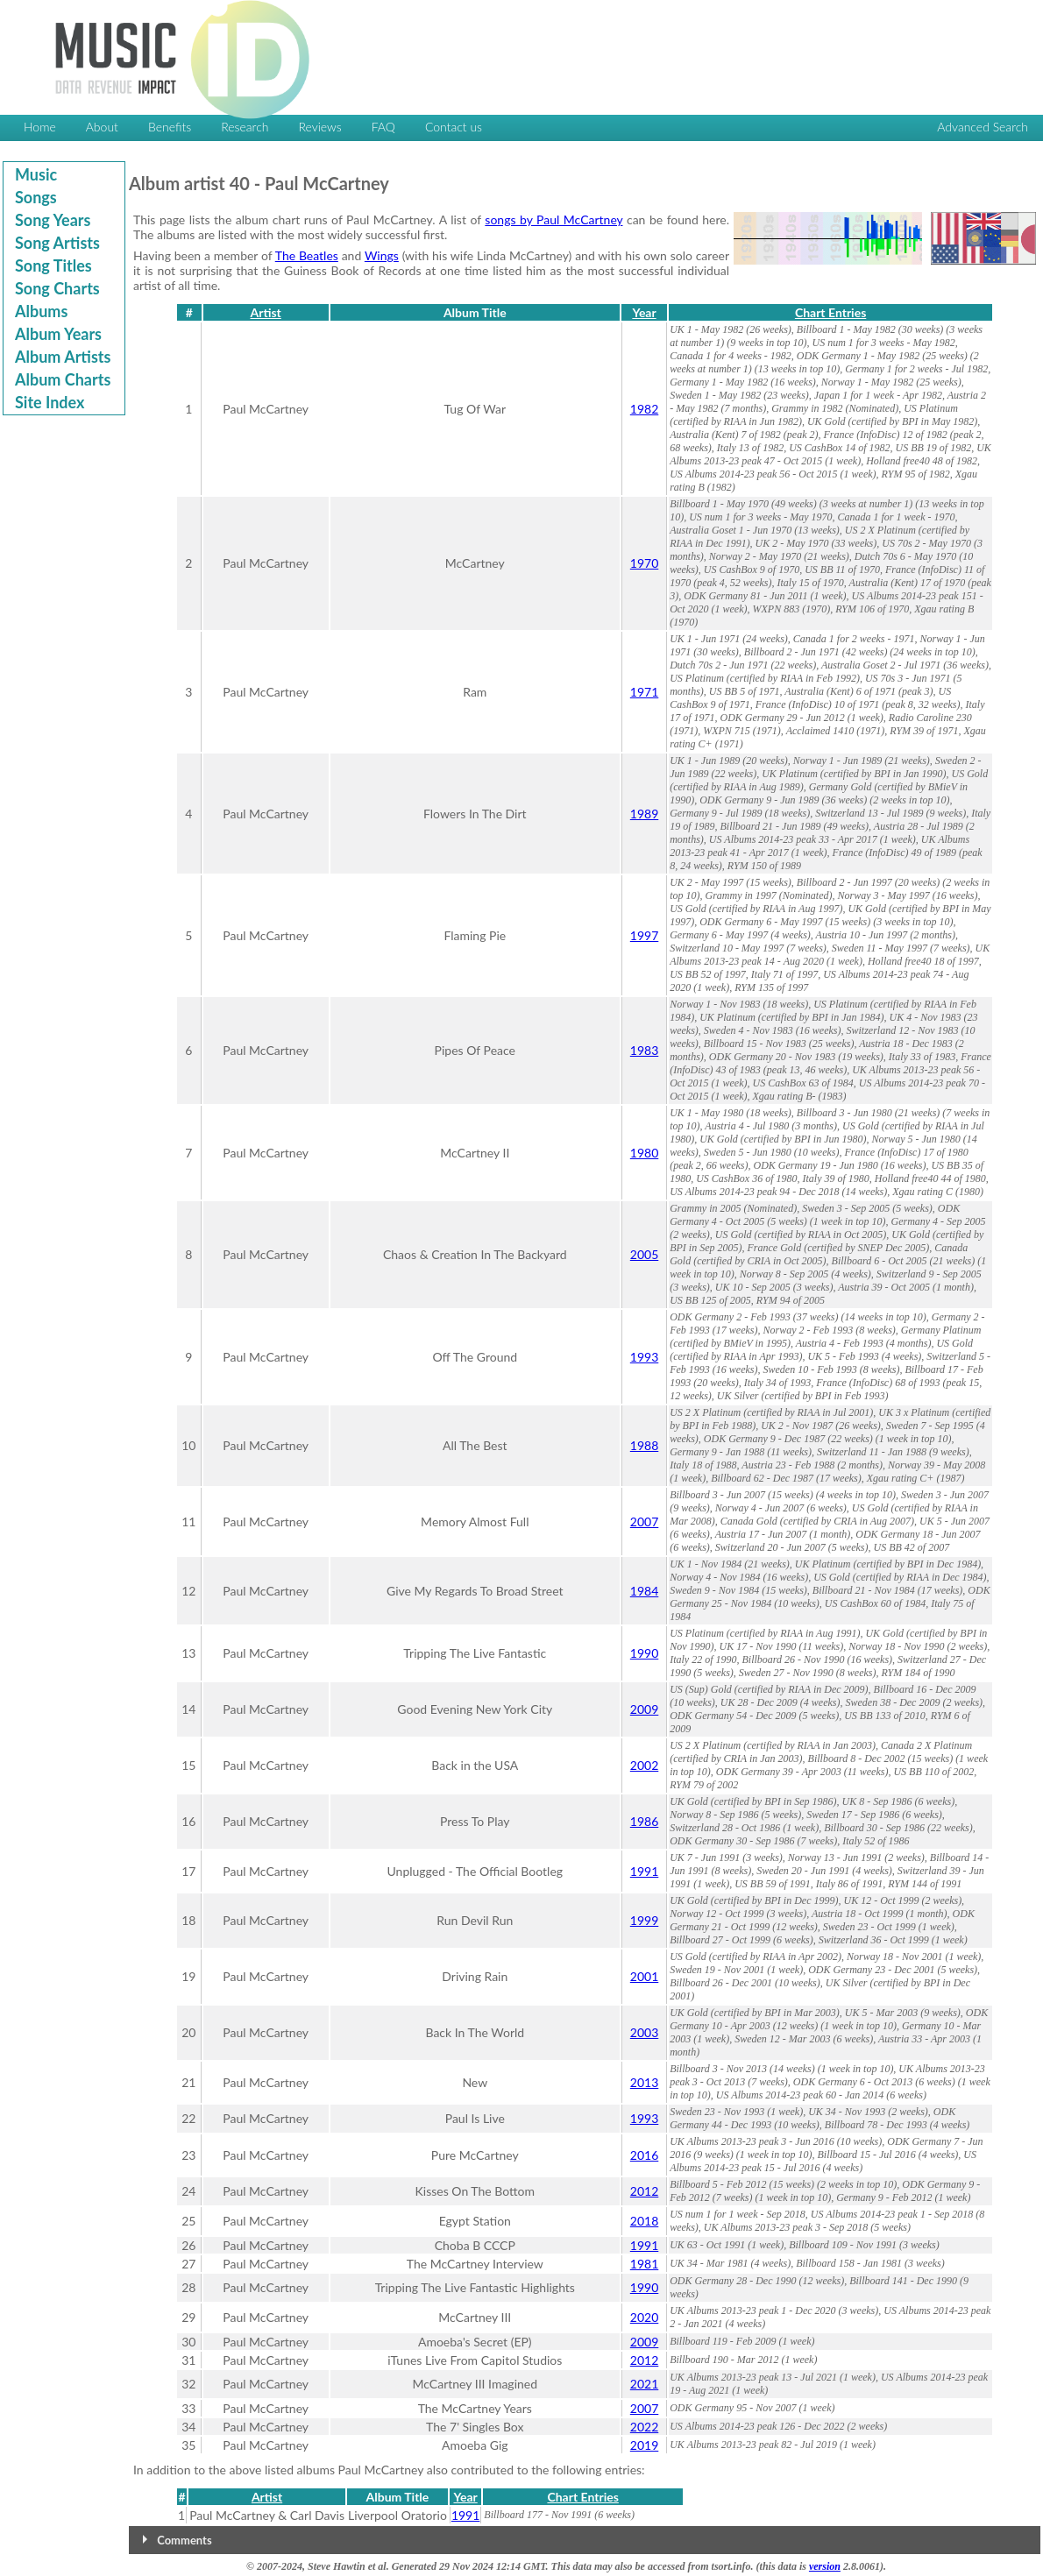  I want to click on 1990, so click(644, 1652).